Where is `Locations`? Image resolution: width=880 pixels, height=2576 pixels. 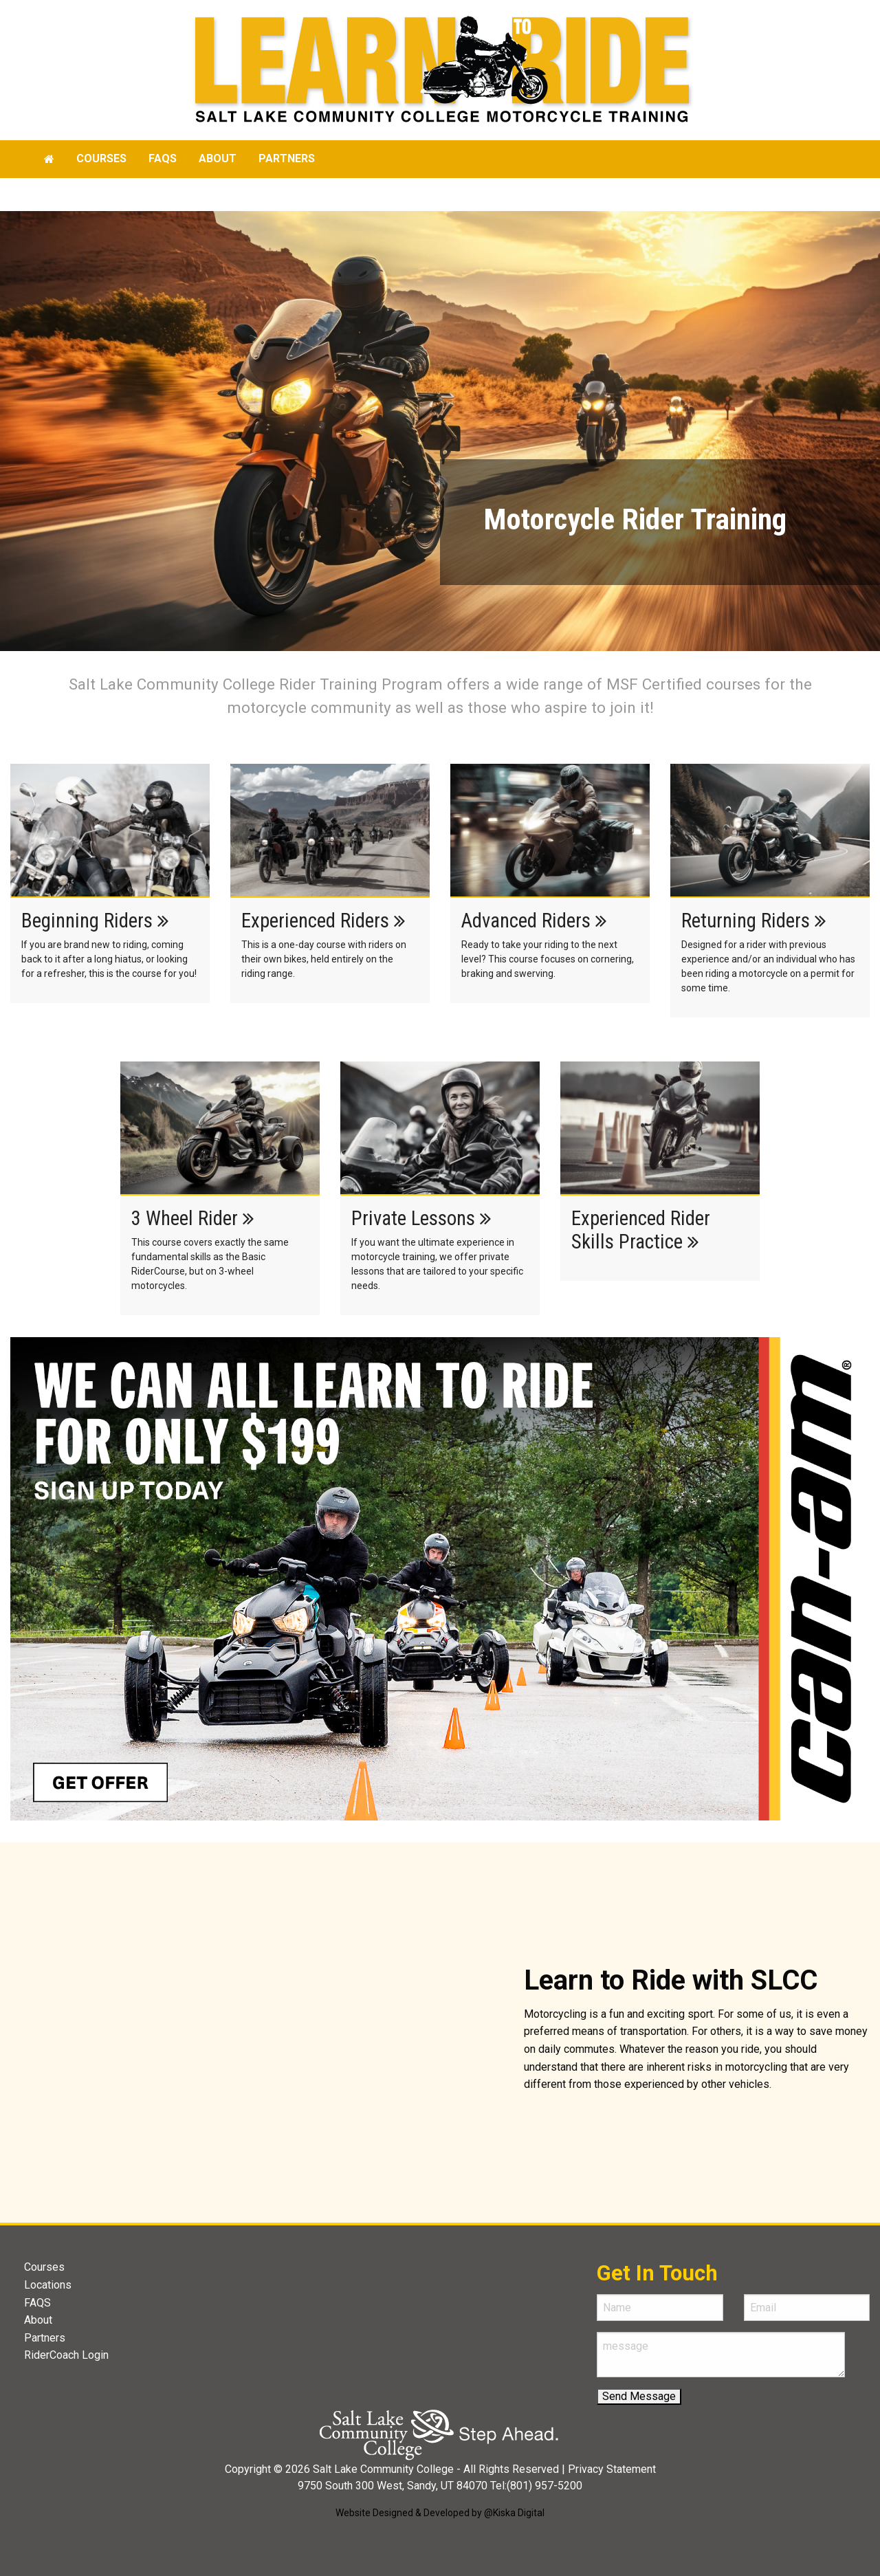 Locations is located at coordinates (48, 2284).